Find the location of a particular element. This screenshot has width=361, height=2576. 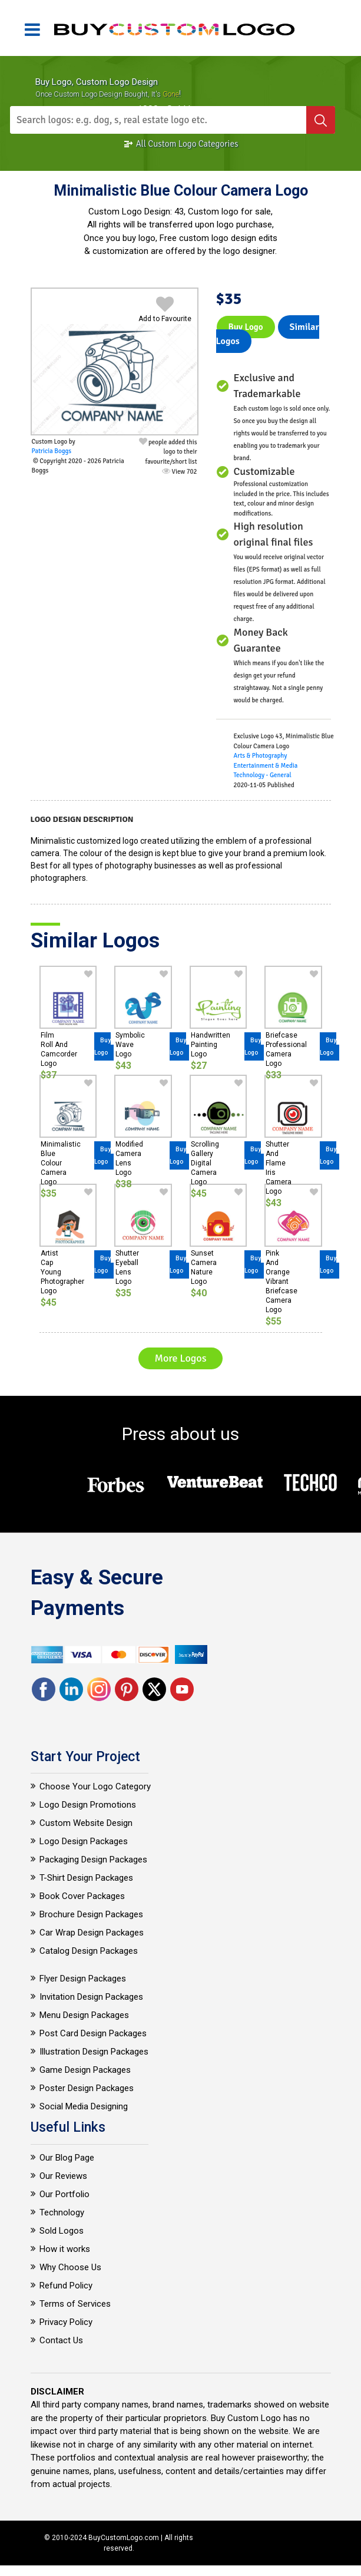

All Custom Logo Categories is located at coordinates (181, 143).